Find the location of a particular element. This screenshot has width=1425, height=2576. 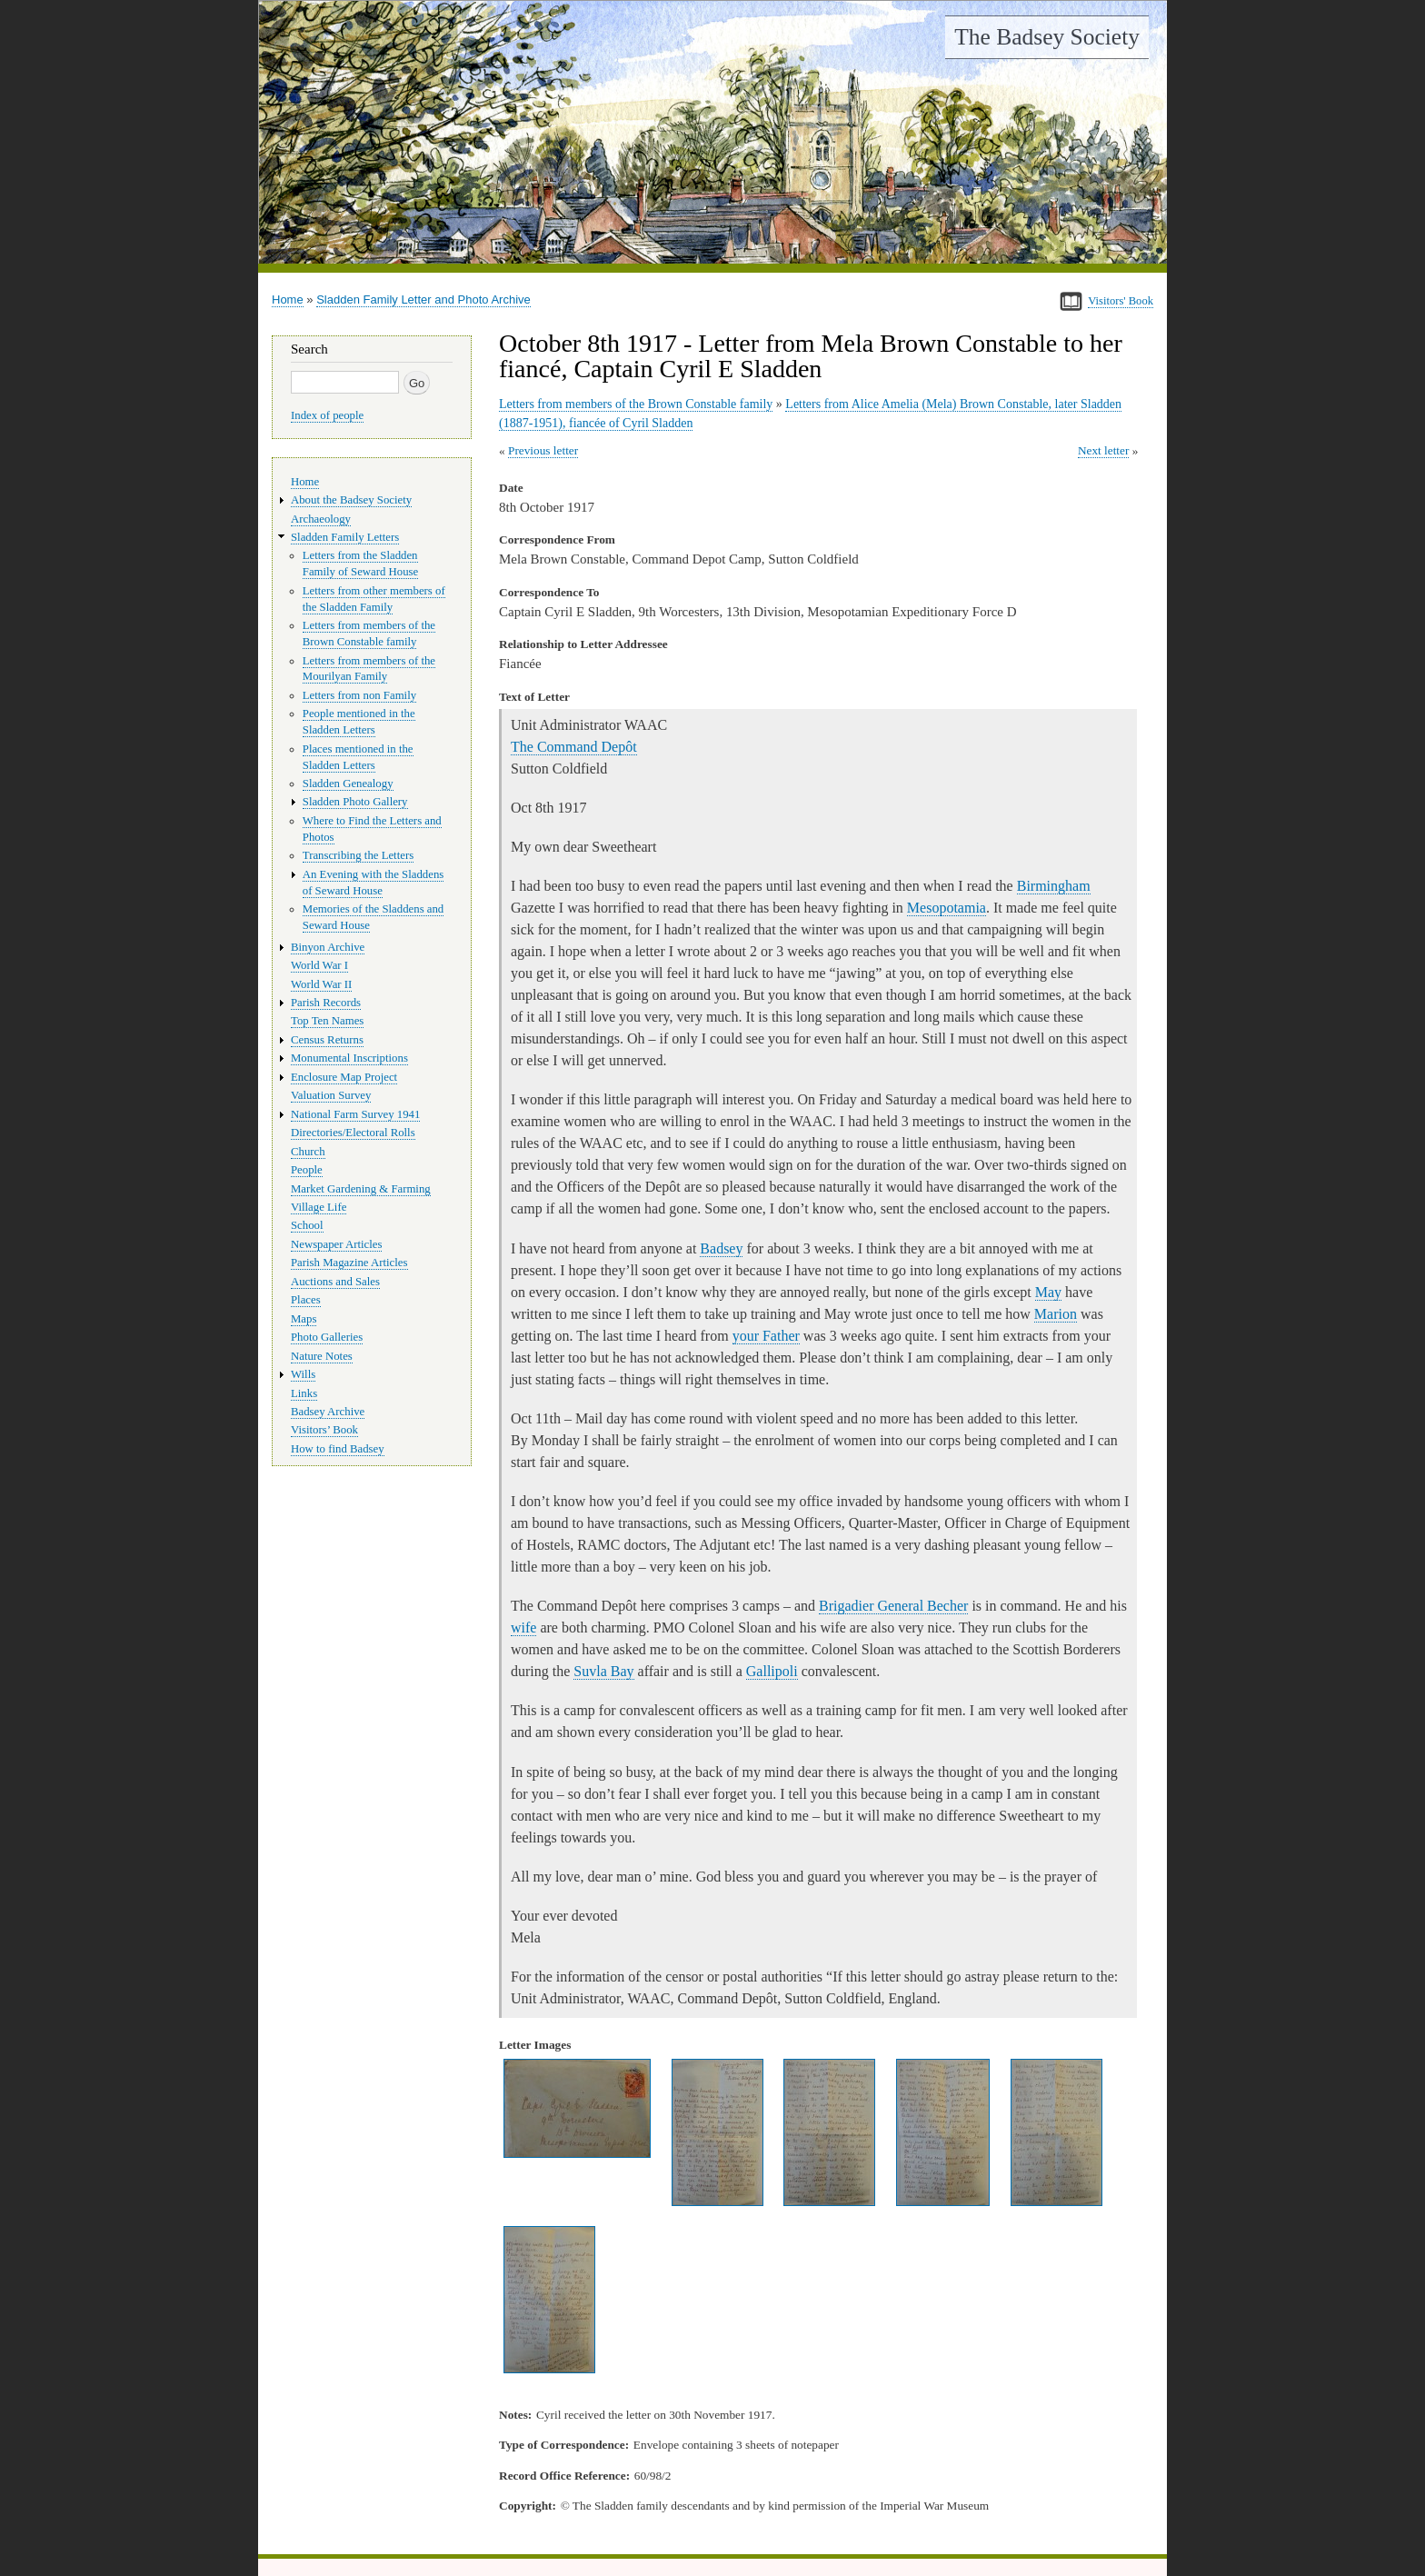

Binyon Archive is located at coordinates (327, 947).